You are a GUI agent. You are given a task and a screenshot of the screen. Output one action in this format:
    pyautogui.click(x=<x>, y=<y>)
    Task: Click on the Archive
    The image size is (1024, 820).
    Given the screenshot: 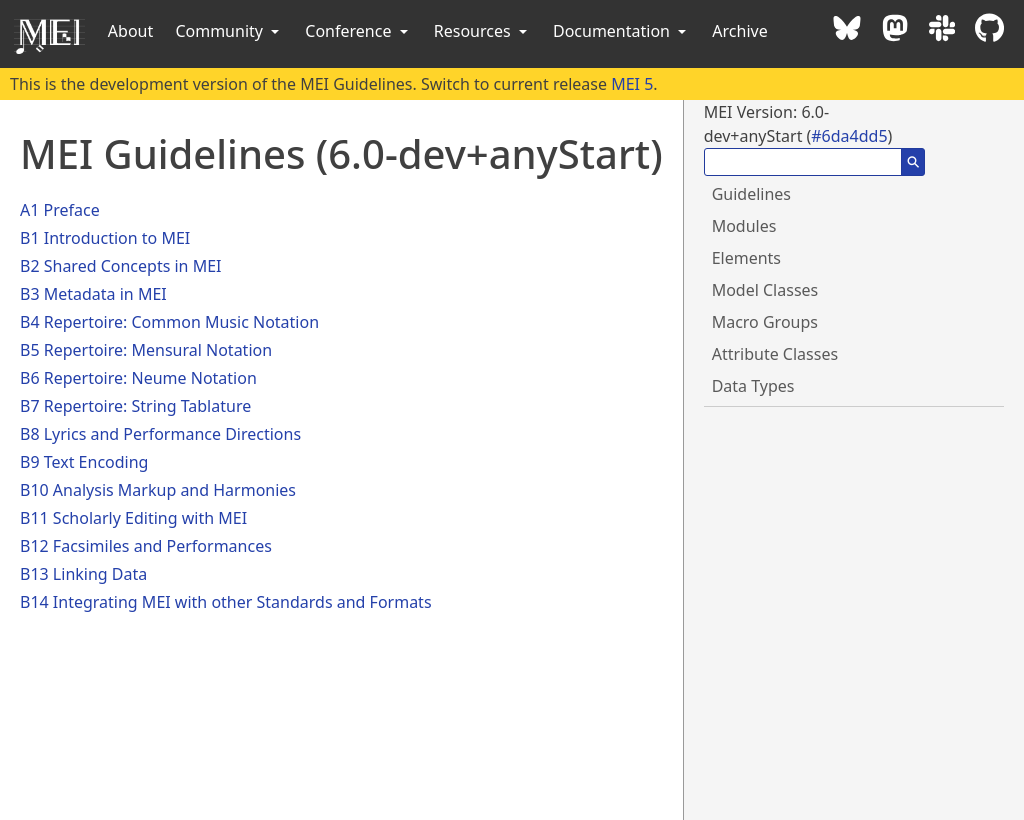 What is the action you would take?
    pyautogui.click(x=739, y=31)
    